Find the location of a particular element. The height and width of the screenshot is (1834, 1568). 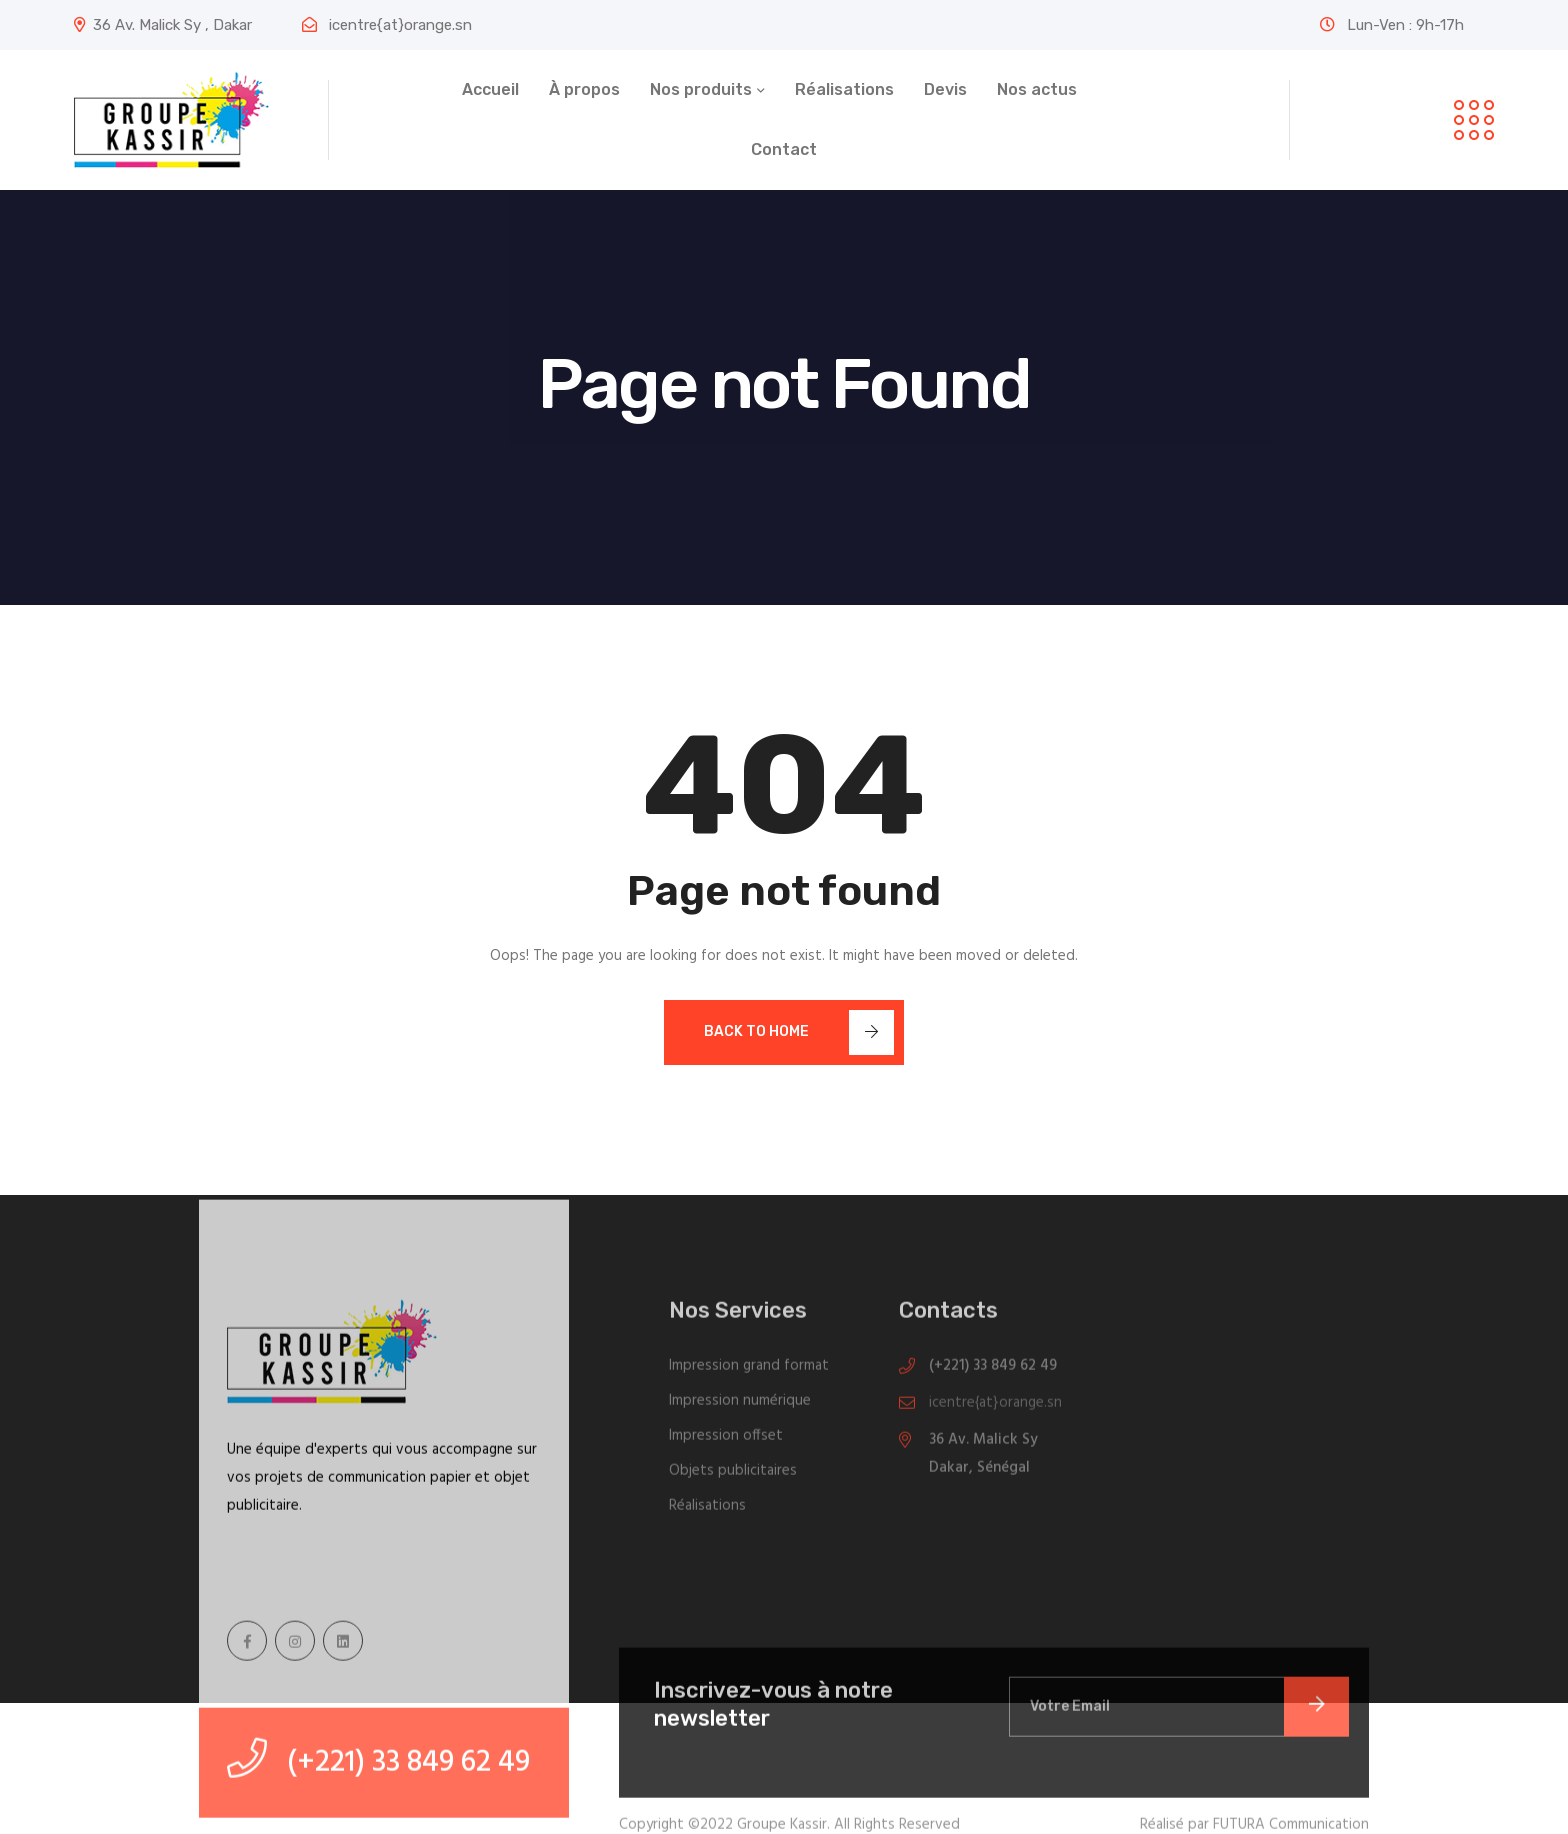

Contact is located at coordinates (784, 149).